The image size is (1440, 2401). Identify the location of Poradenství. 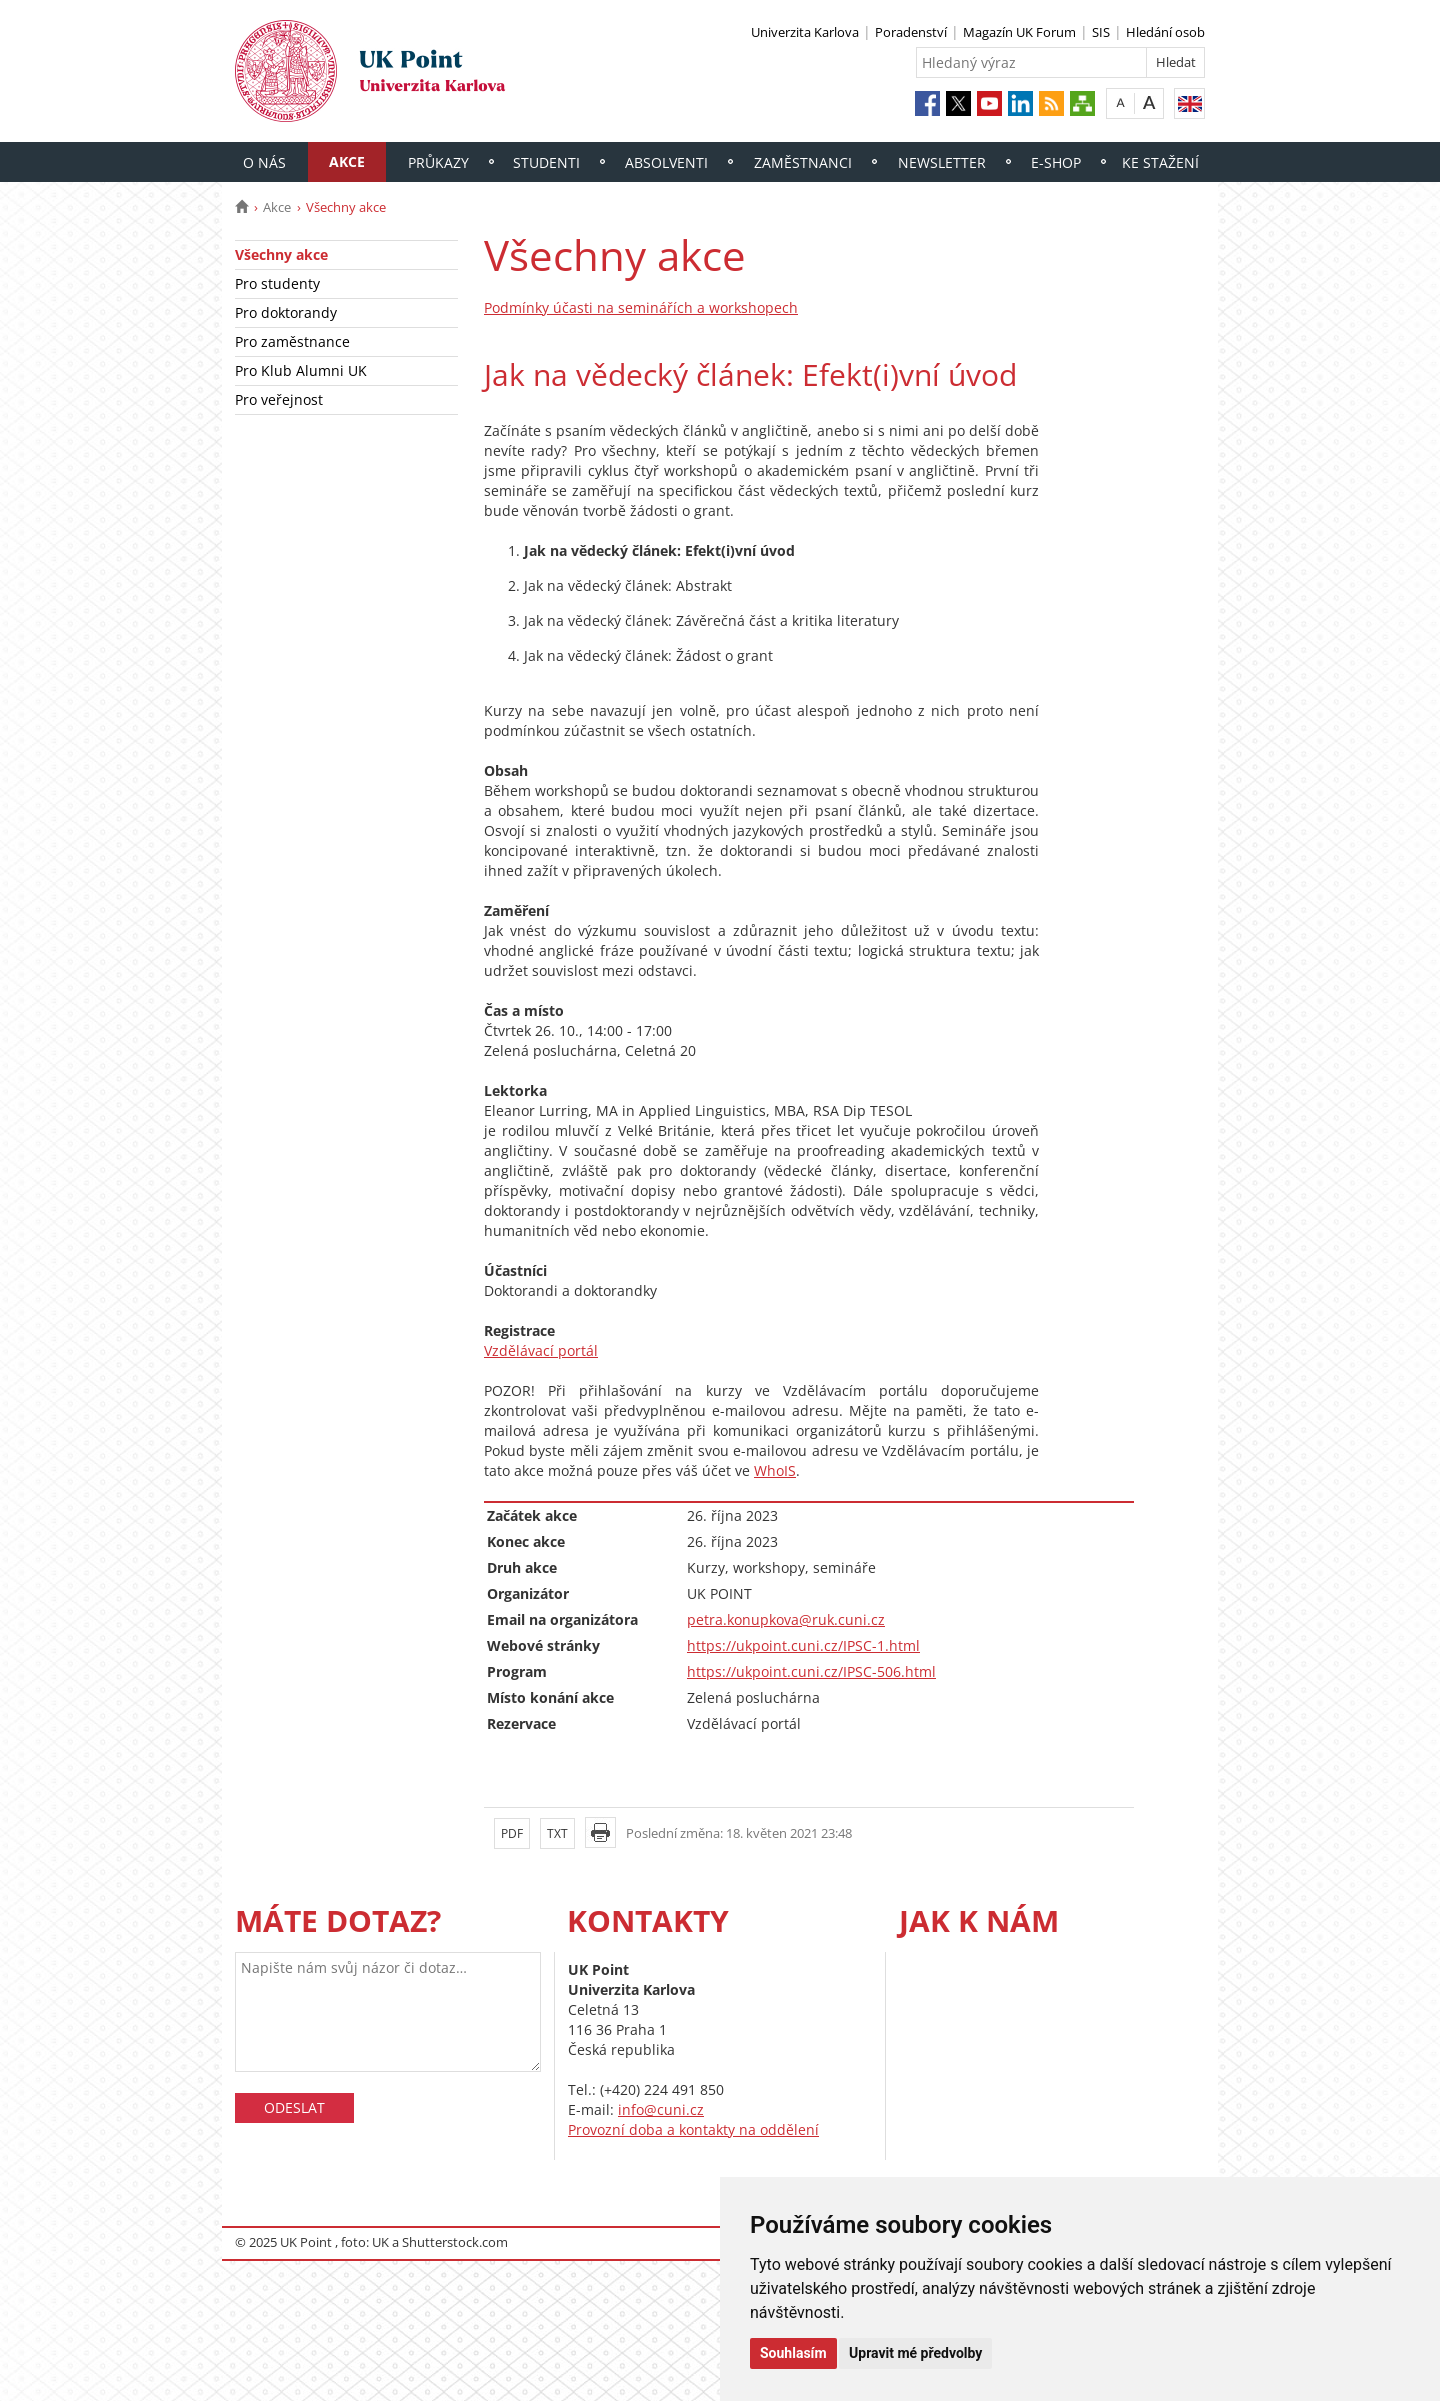
(911, 32).